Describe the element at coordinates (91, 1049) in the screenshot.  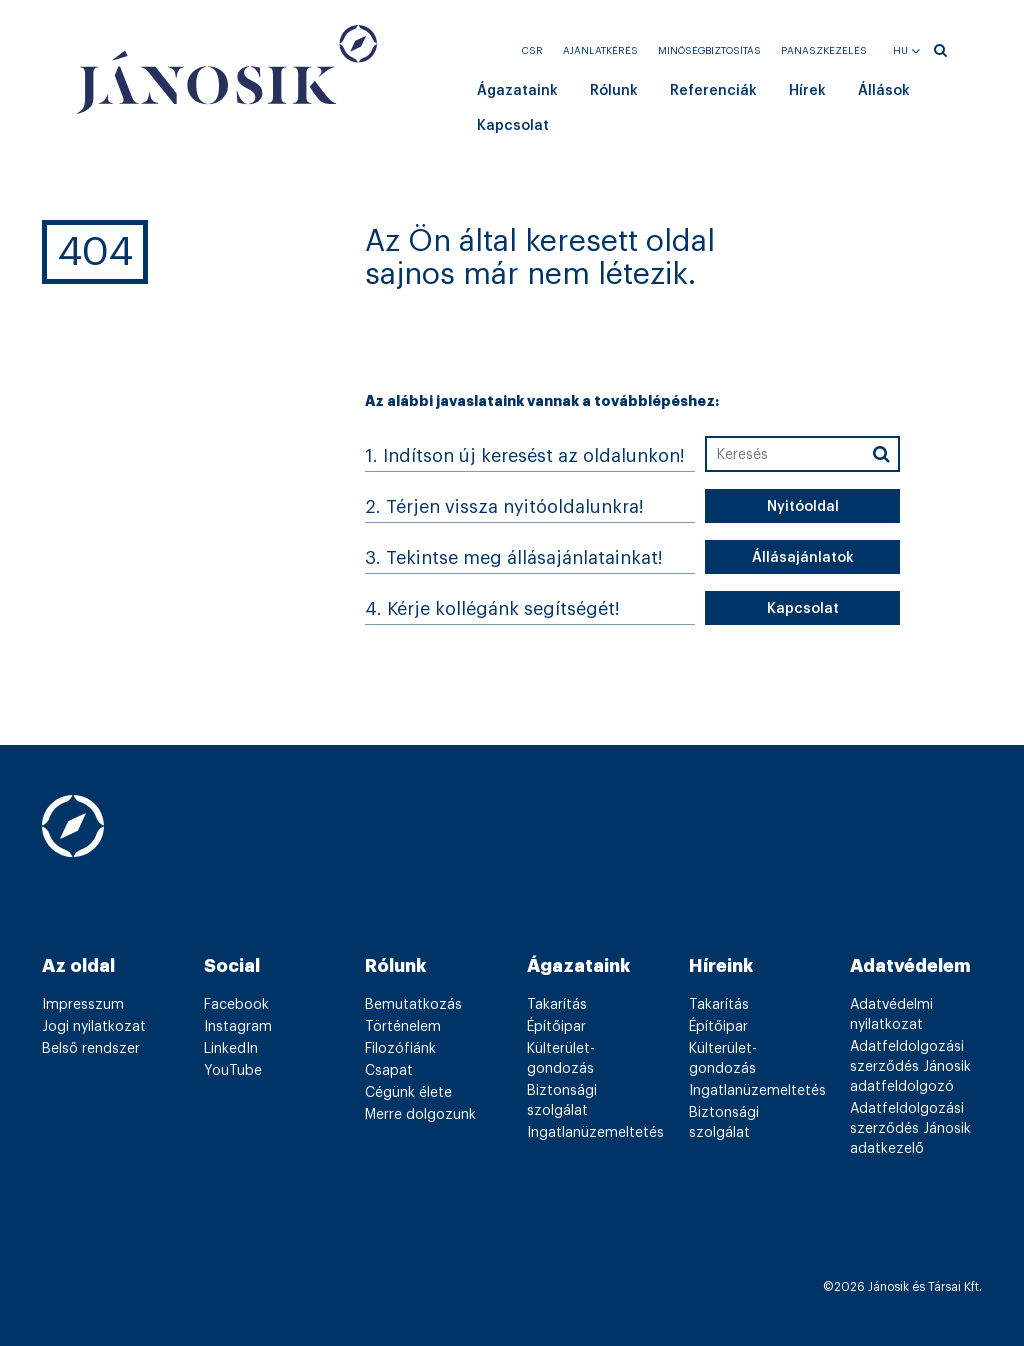
I see `Belső rendszer` at that location.